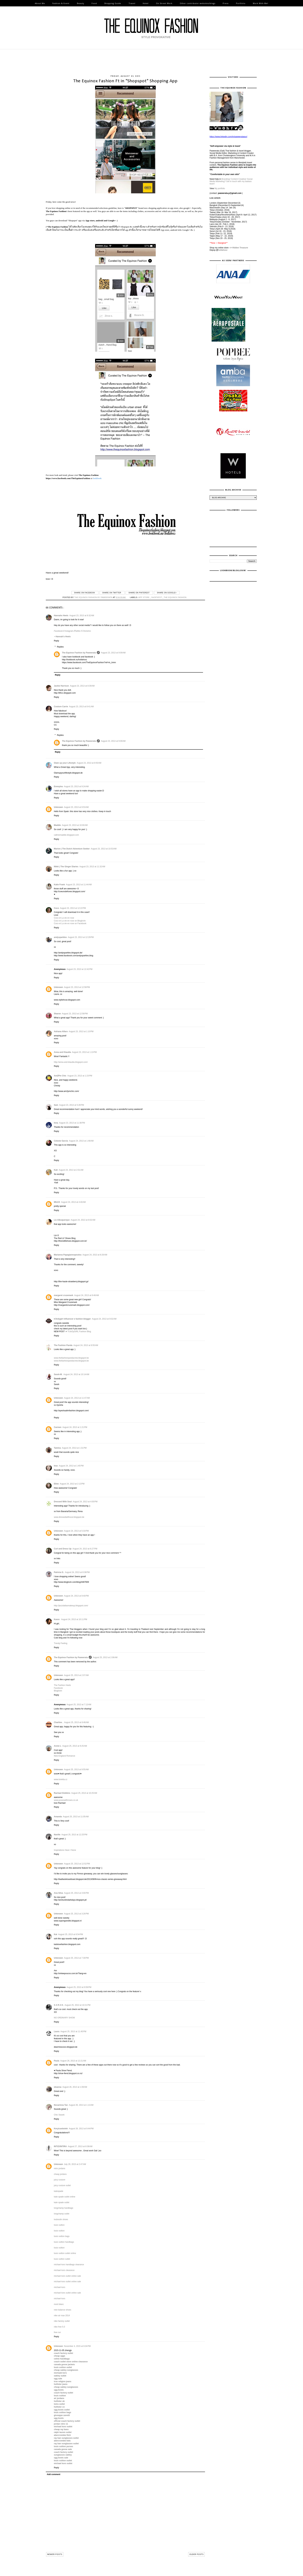 The height and width of the screenshot is (2576, 303). What do you see at coordinates (71, 1105) in the screenshot?
I see `August 23, 2013 at 5:28 PM` at bounding box center [71, 1105].